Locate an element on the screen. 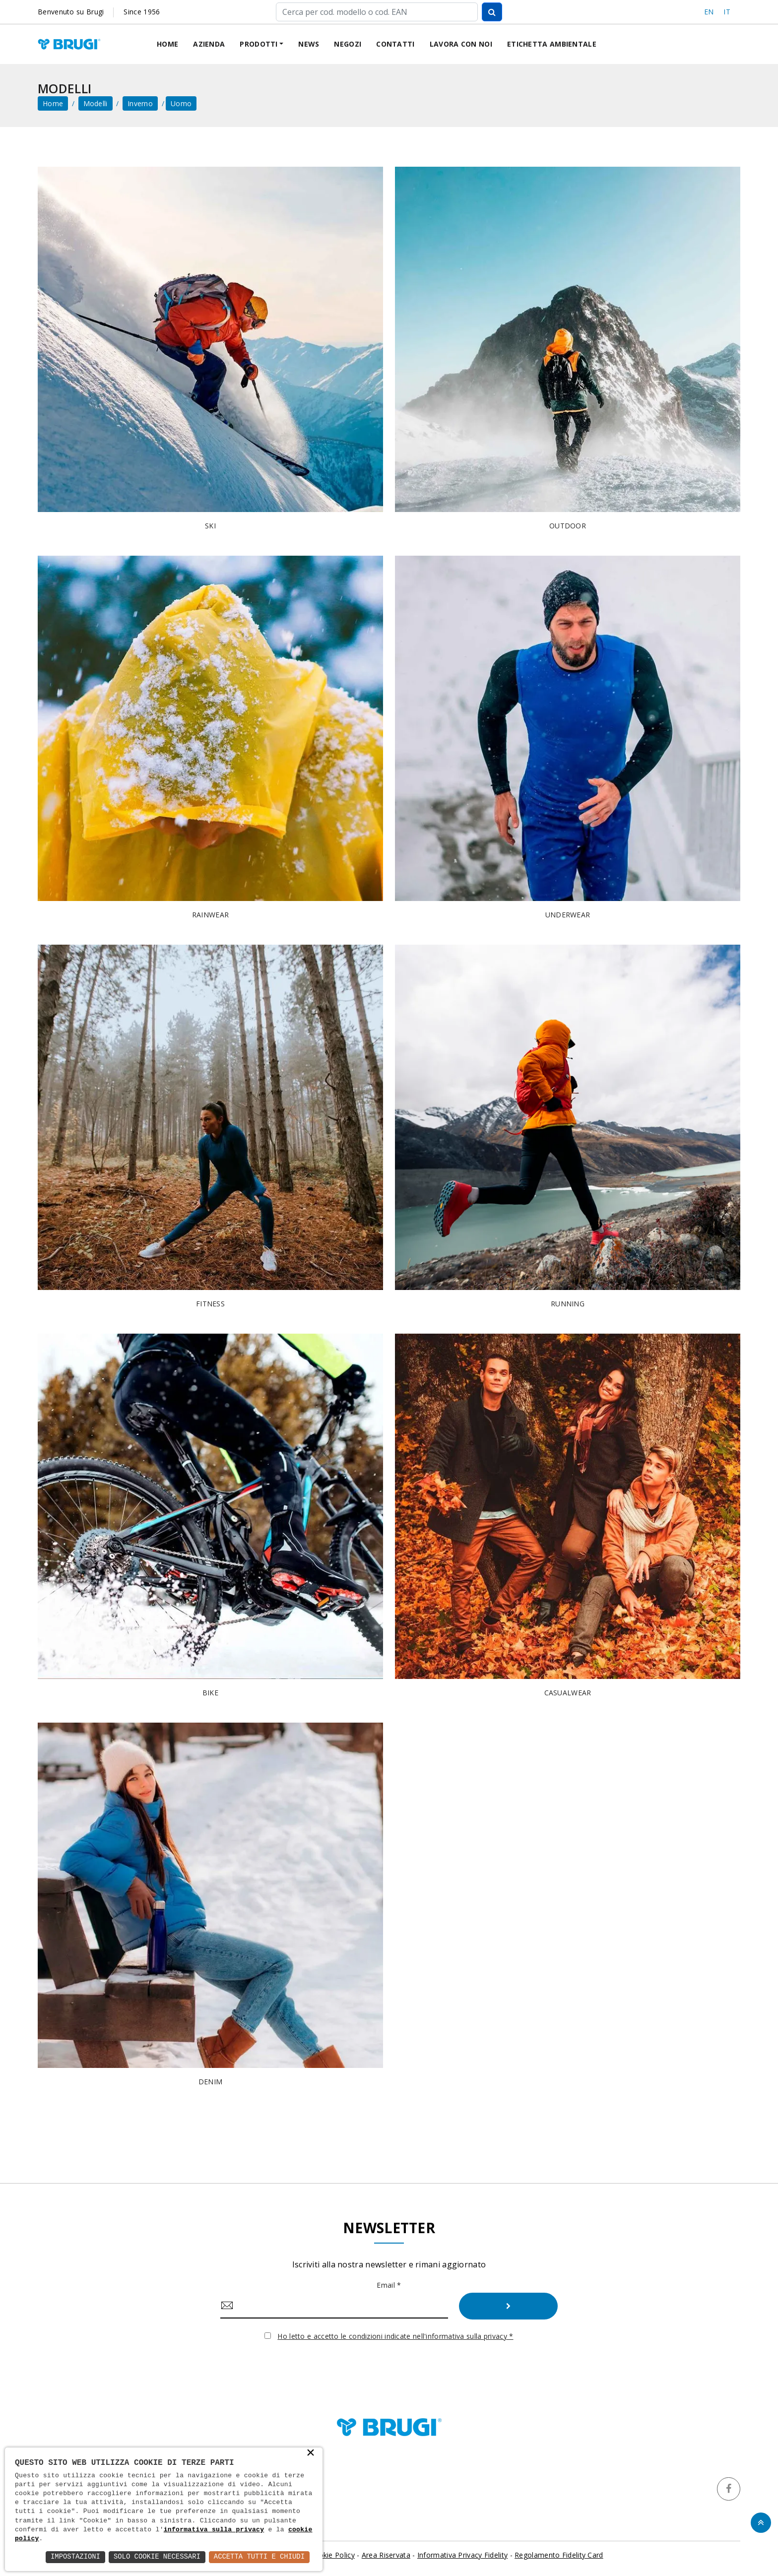 Image resolution: width=778 pixels, height=2576 pixels. [Cerca] is located at coordinates (377, 11).